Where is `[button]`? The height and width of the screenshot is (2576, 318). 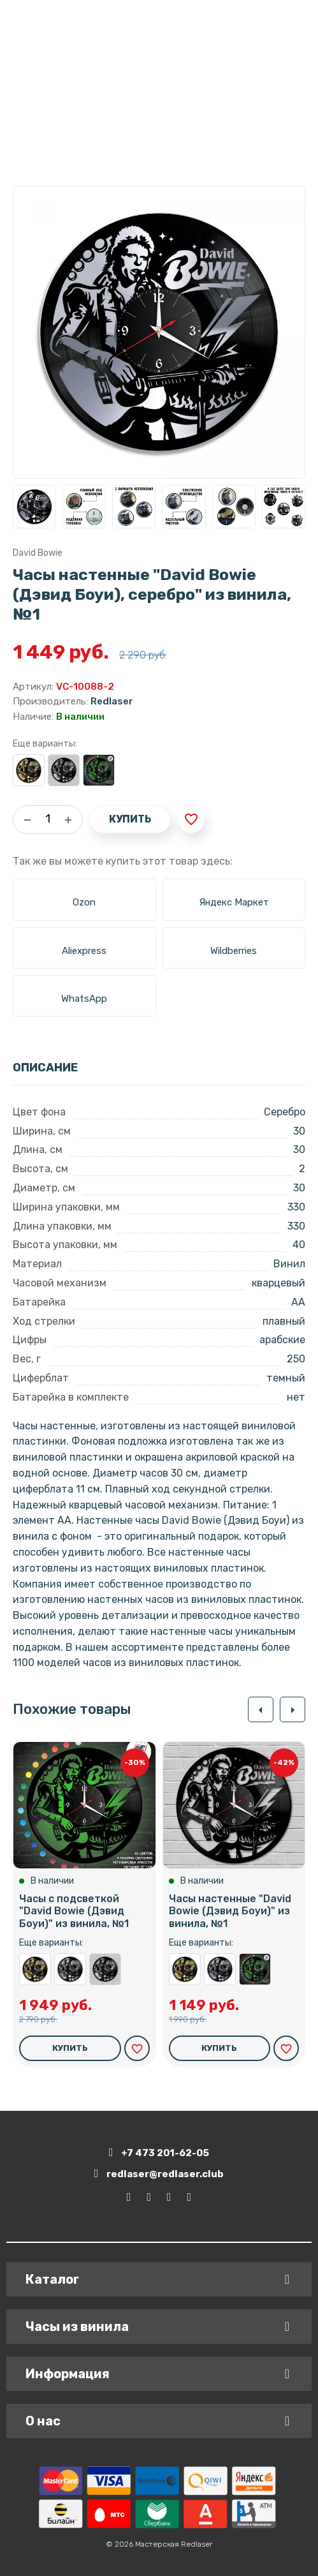 [button] is located at coordinates (260, 1709).